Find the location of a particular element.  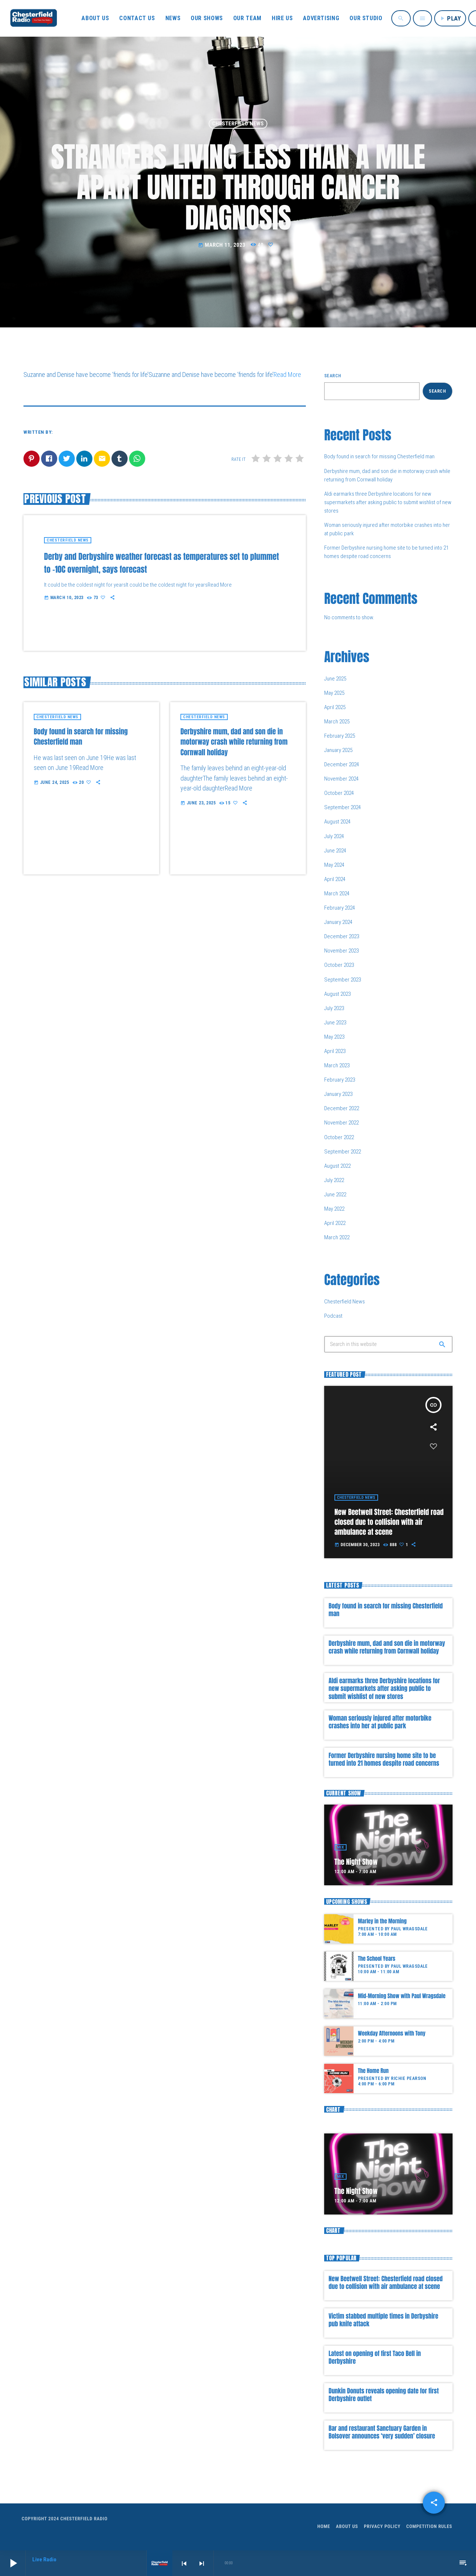

May 2024 is located at coordinates (334, 865).